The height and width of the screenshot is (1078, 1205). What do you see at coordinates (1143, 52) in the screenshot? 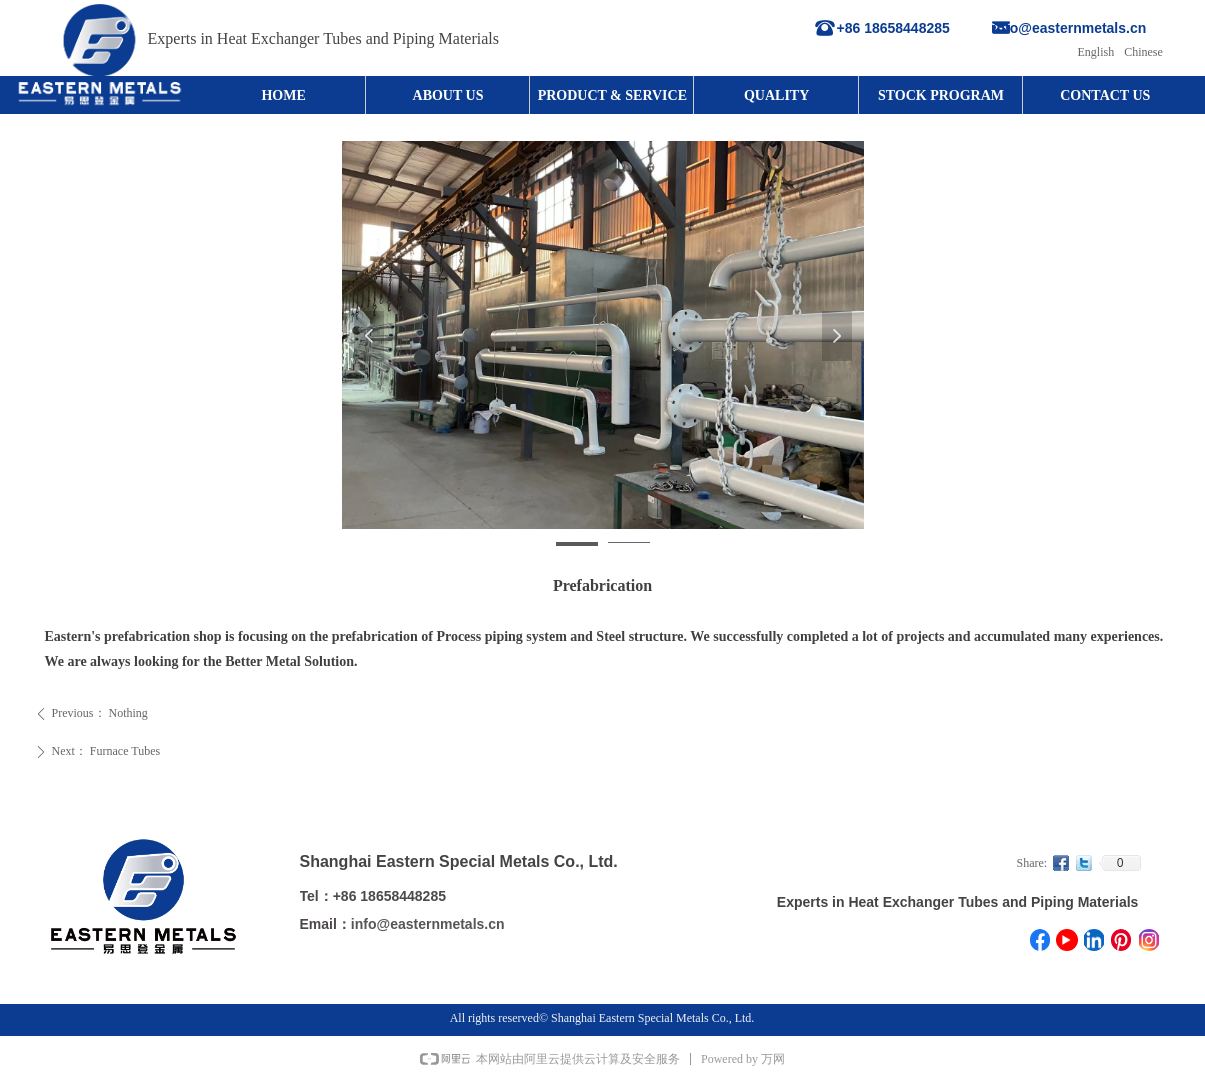
I see `Chinese` at bounding box center [1143, 52].